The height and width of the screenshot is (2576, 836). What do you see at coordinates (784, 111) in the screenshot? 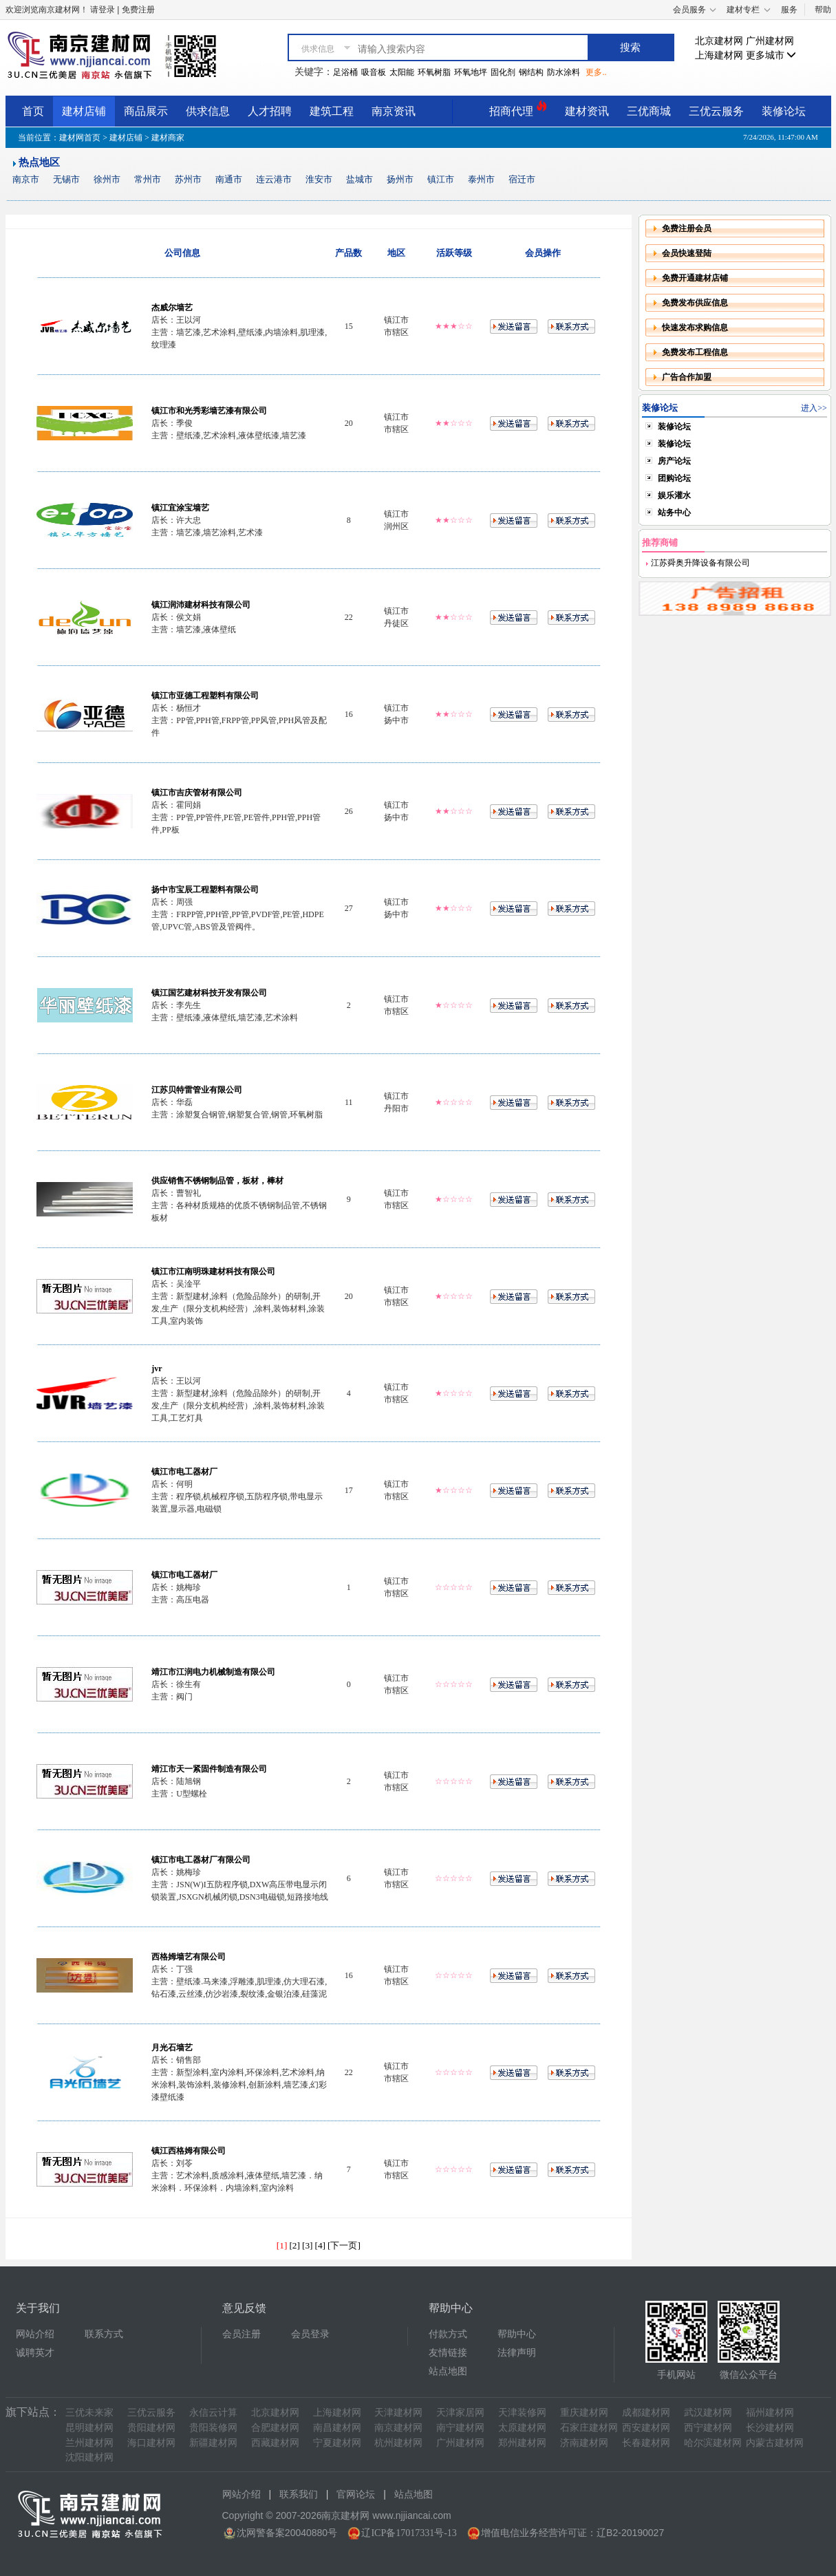
I see `装修论坛` at bounding box center [784, 111].